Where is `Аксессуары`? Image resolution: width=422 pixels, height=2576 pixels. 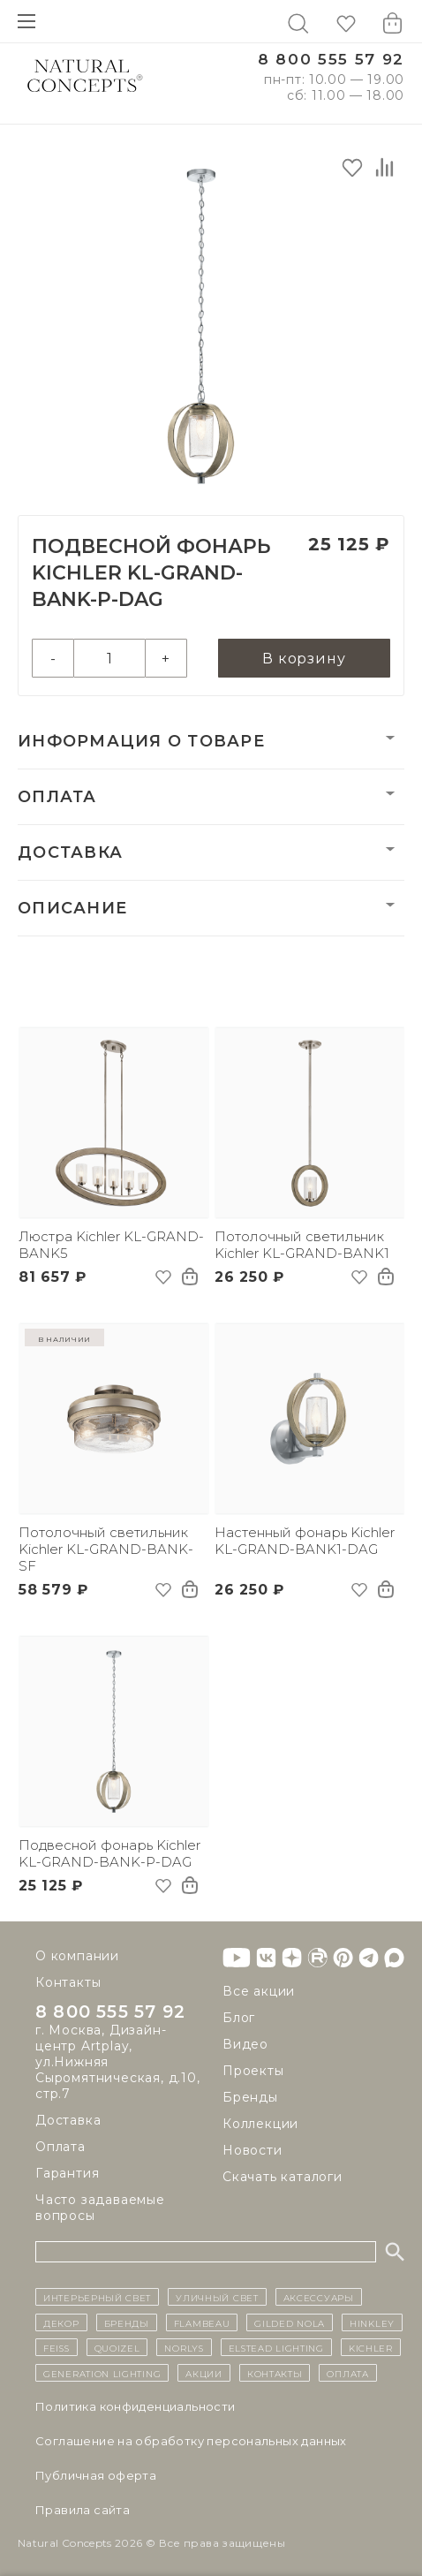
Аксессуары is located at coordinates (318, 2297).